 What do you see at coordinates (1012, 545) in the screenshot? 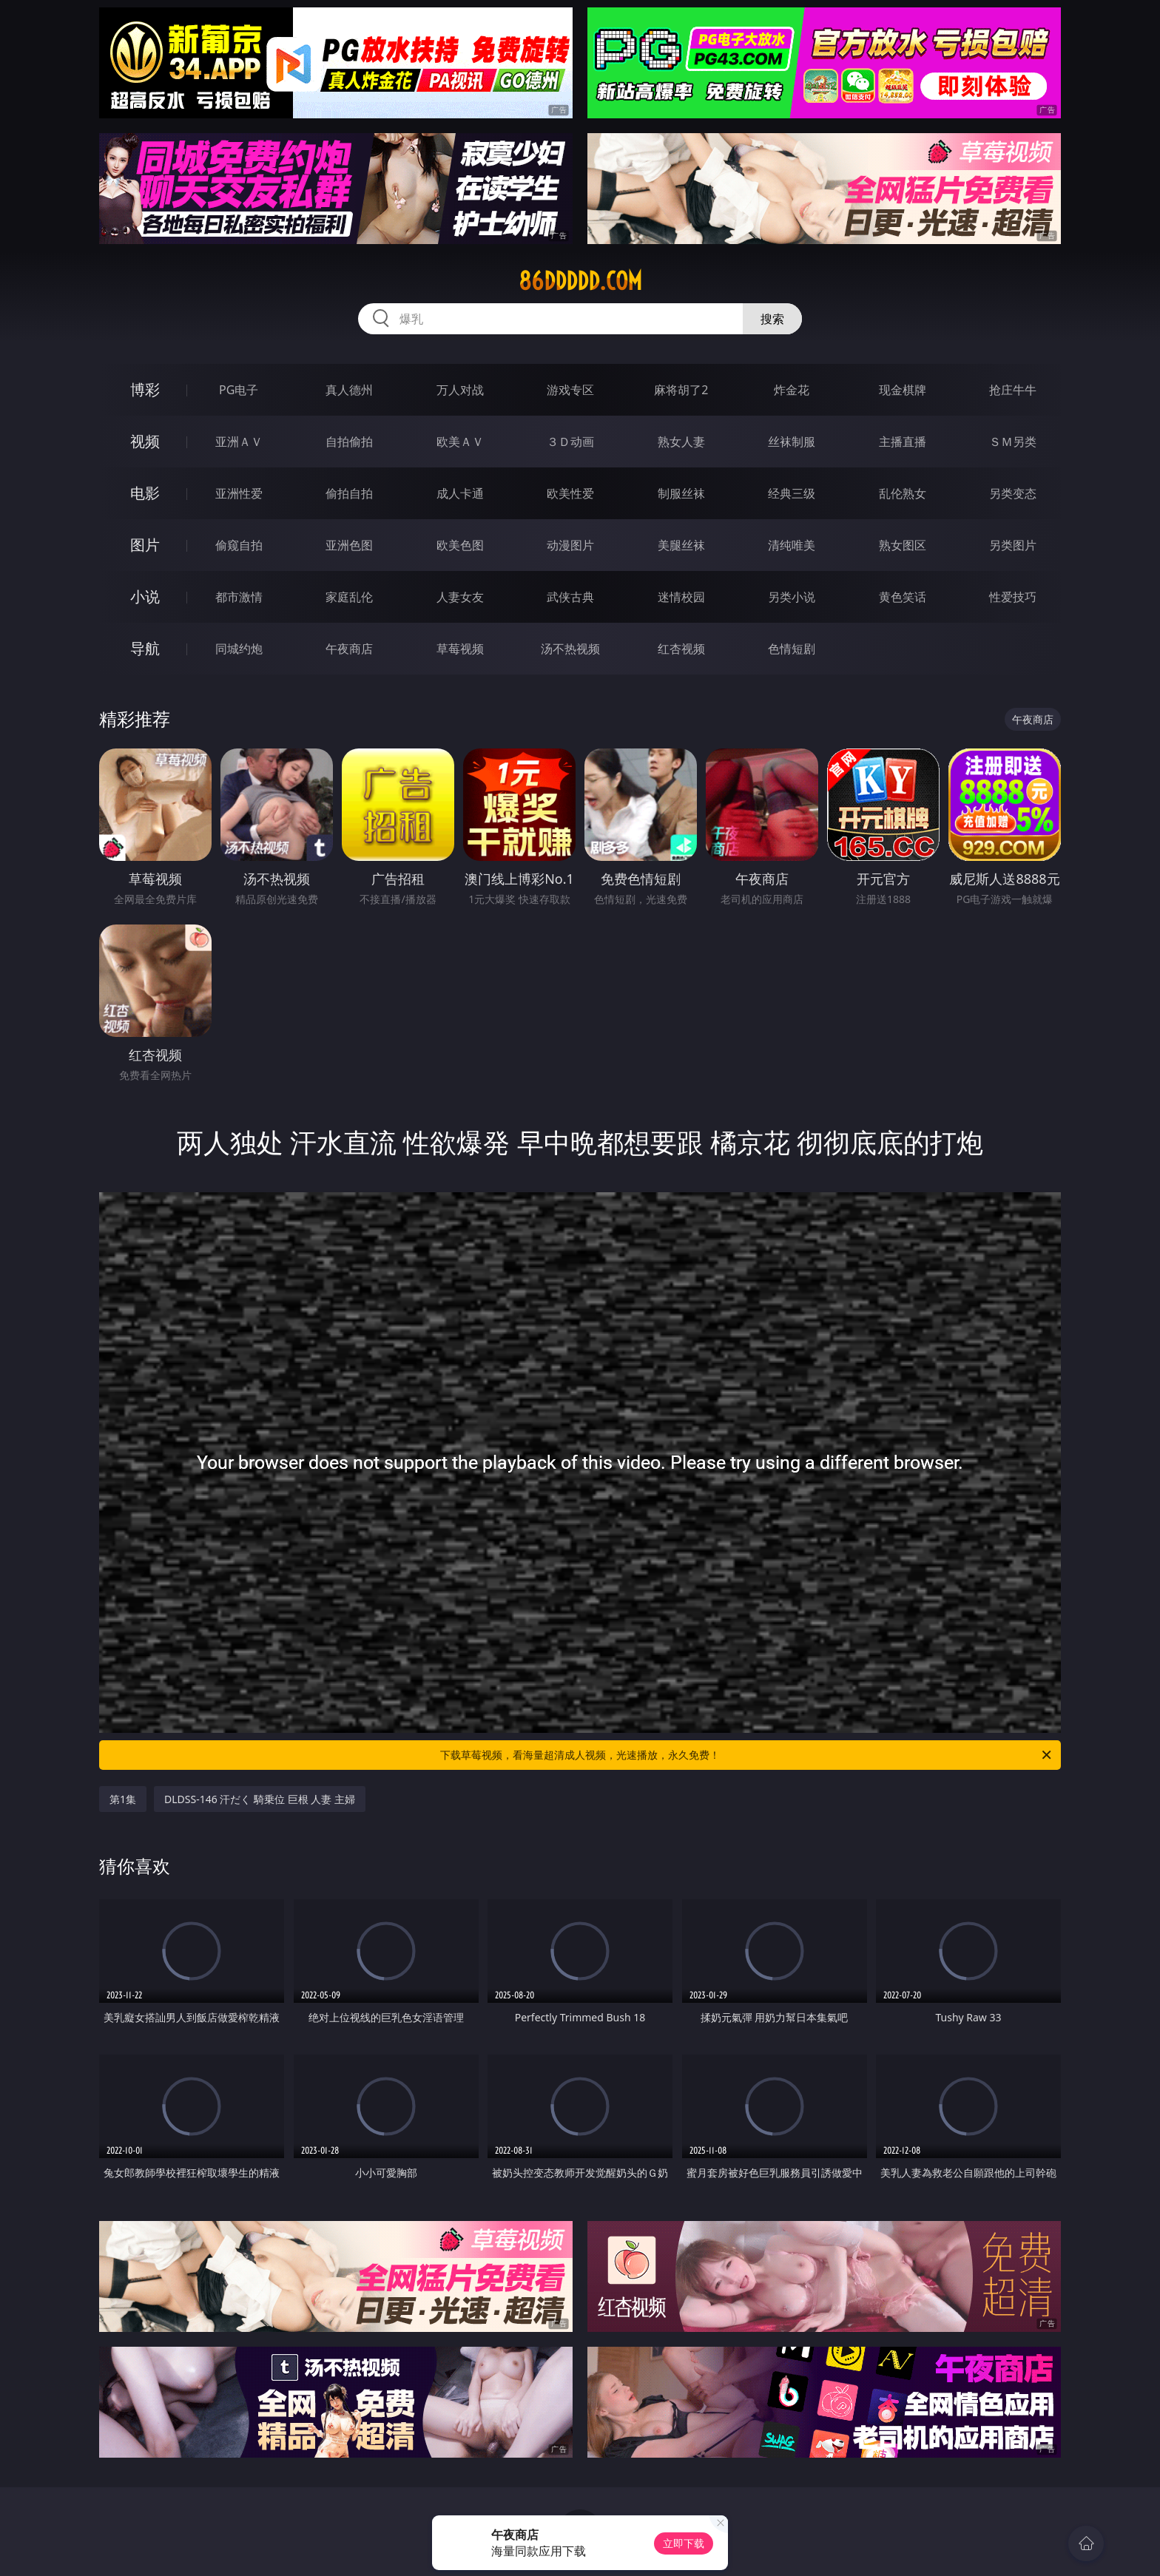
I see `另类图片` at bounding box center [1012, 545].